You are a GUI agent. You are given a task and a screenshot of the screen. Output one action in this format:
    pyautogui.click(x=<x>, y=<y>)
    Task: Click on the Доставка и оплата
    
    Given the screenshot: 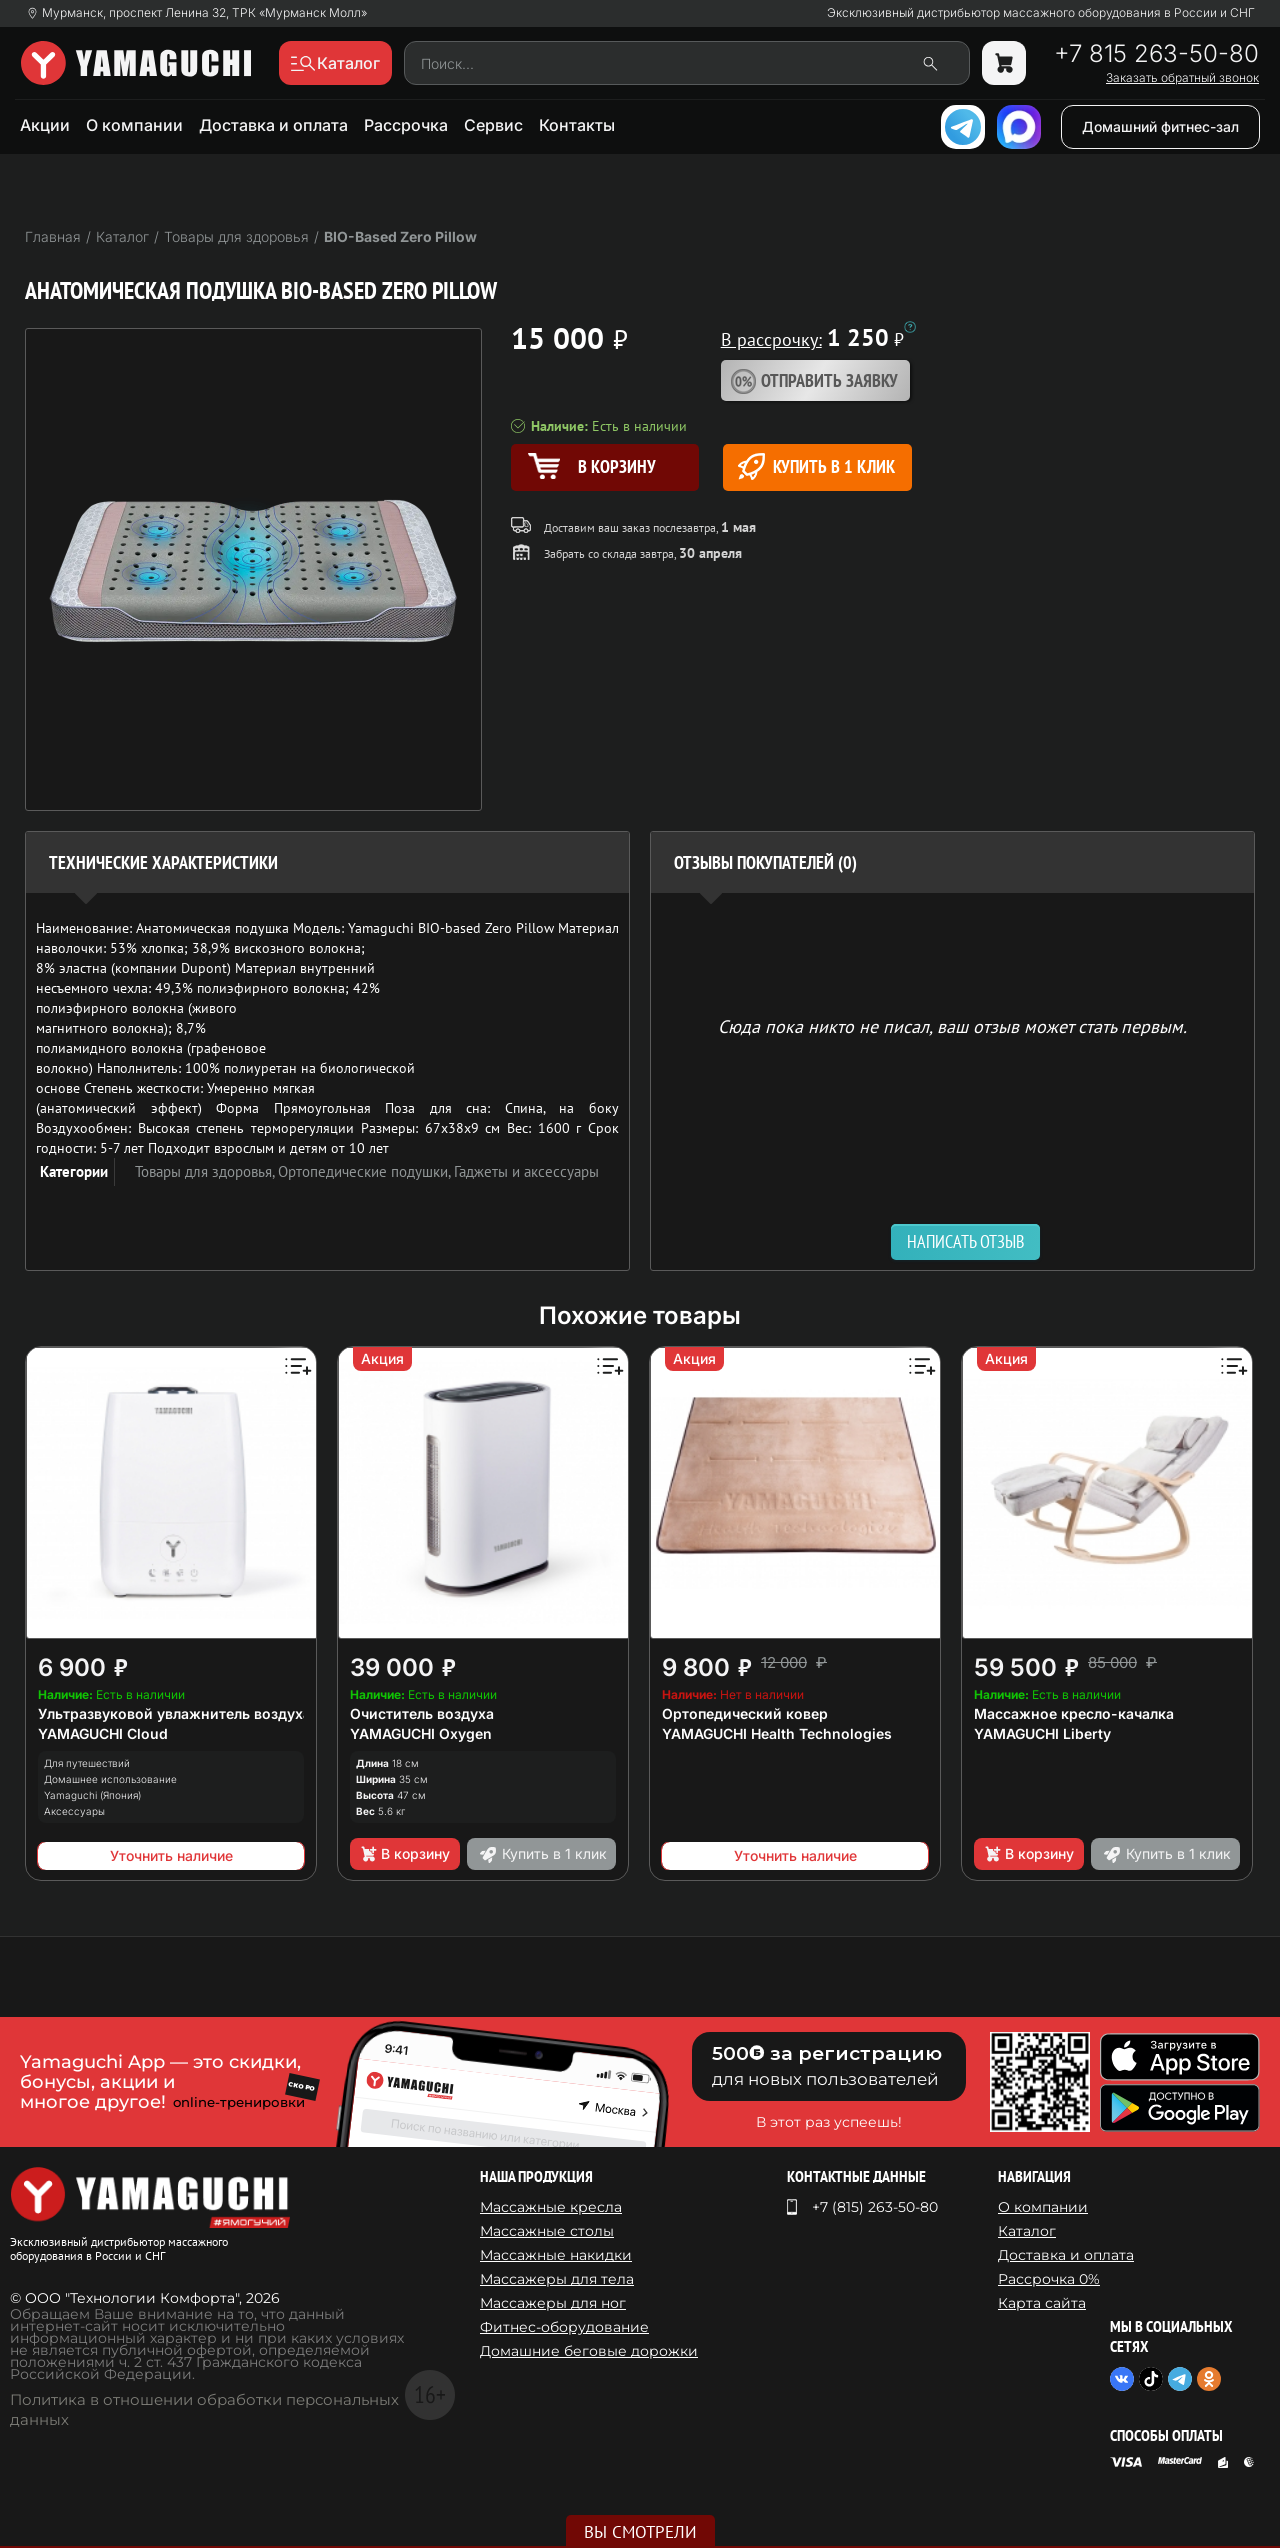 What is the action you would take?
    pyautogui.click(x=273, y=125)
    